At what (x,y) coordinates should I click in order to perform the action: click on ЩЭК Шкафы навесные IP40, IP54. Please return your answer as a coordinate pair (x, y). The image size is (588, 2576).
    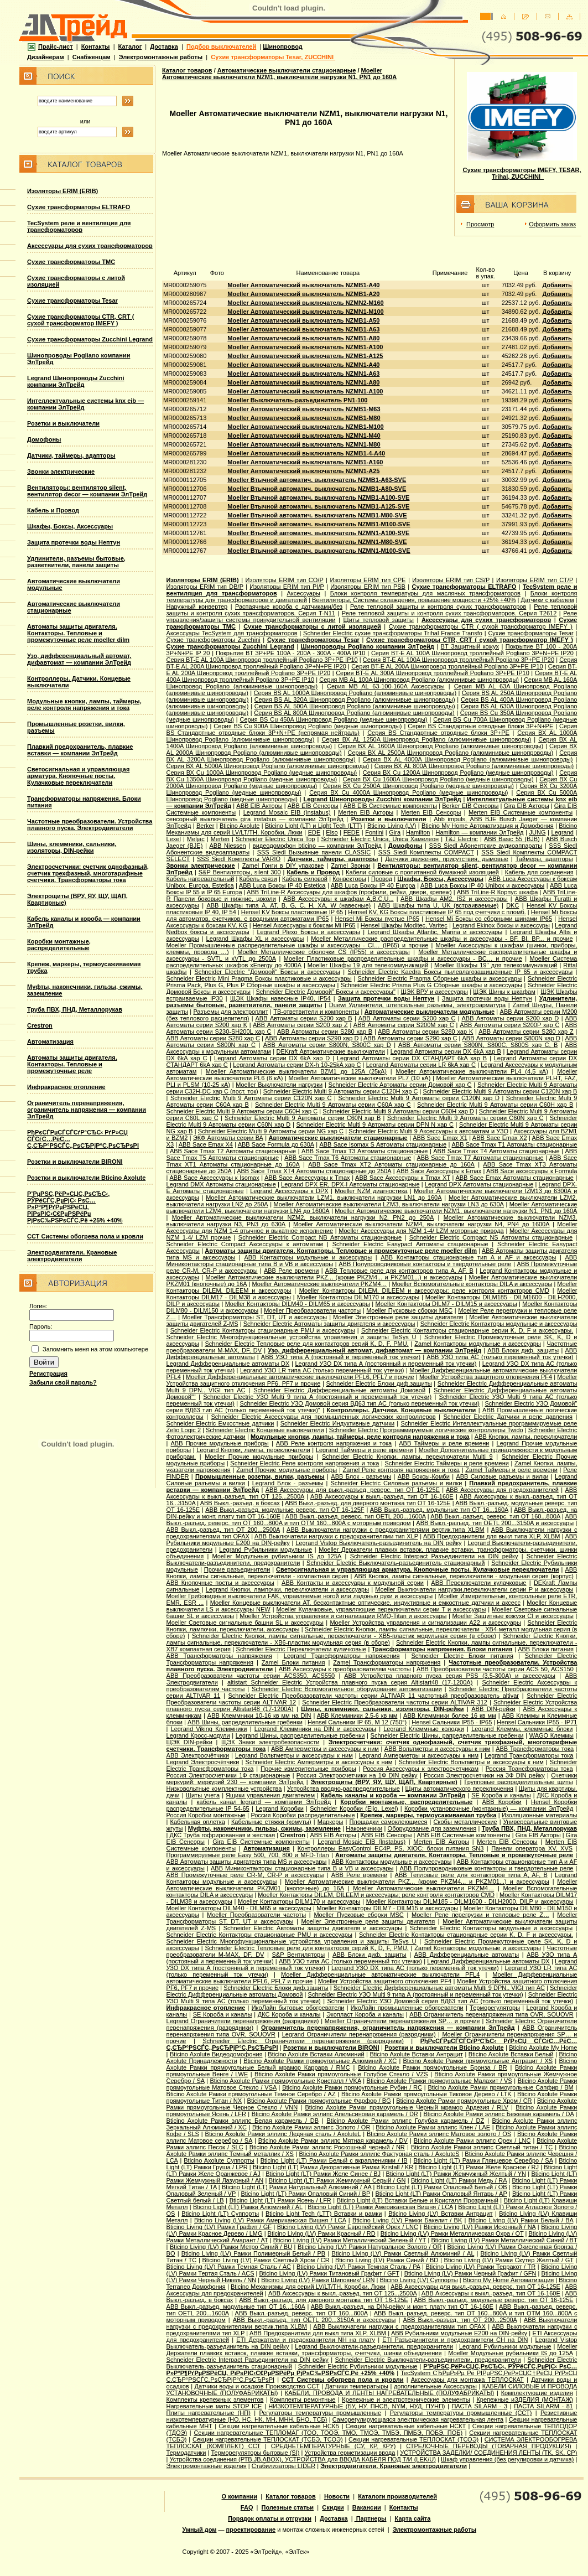
    Looking at the image, I should click on (280, 998).